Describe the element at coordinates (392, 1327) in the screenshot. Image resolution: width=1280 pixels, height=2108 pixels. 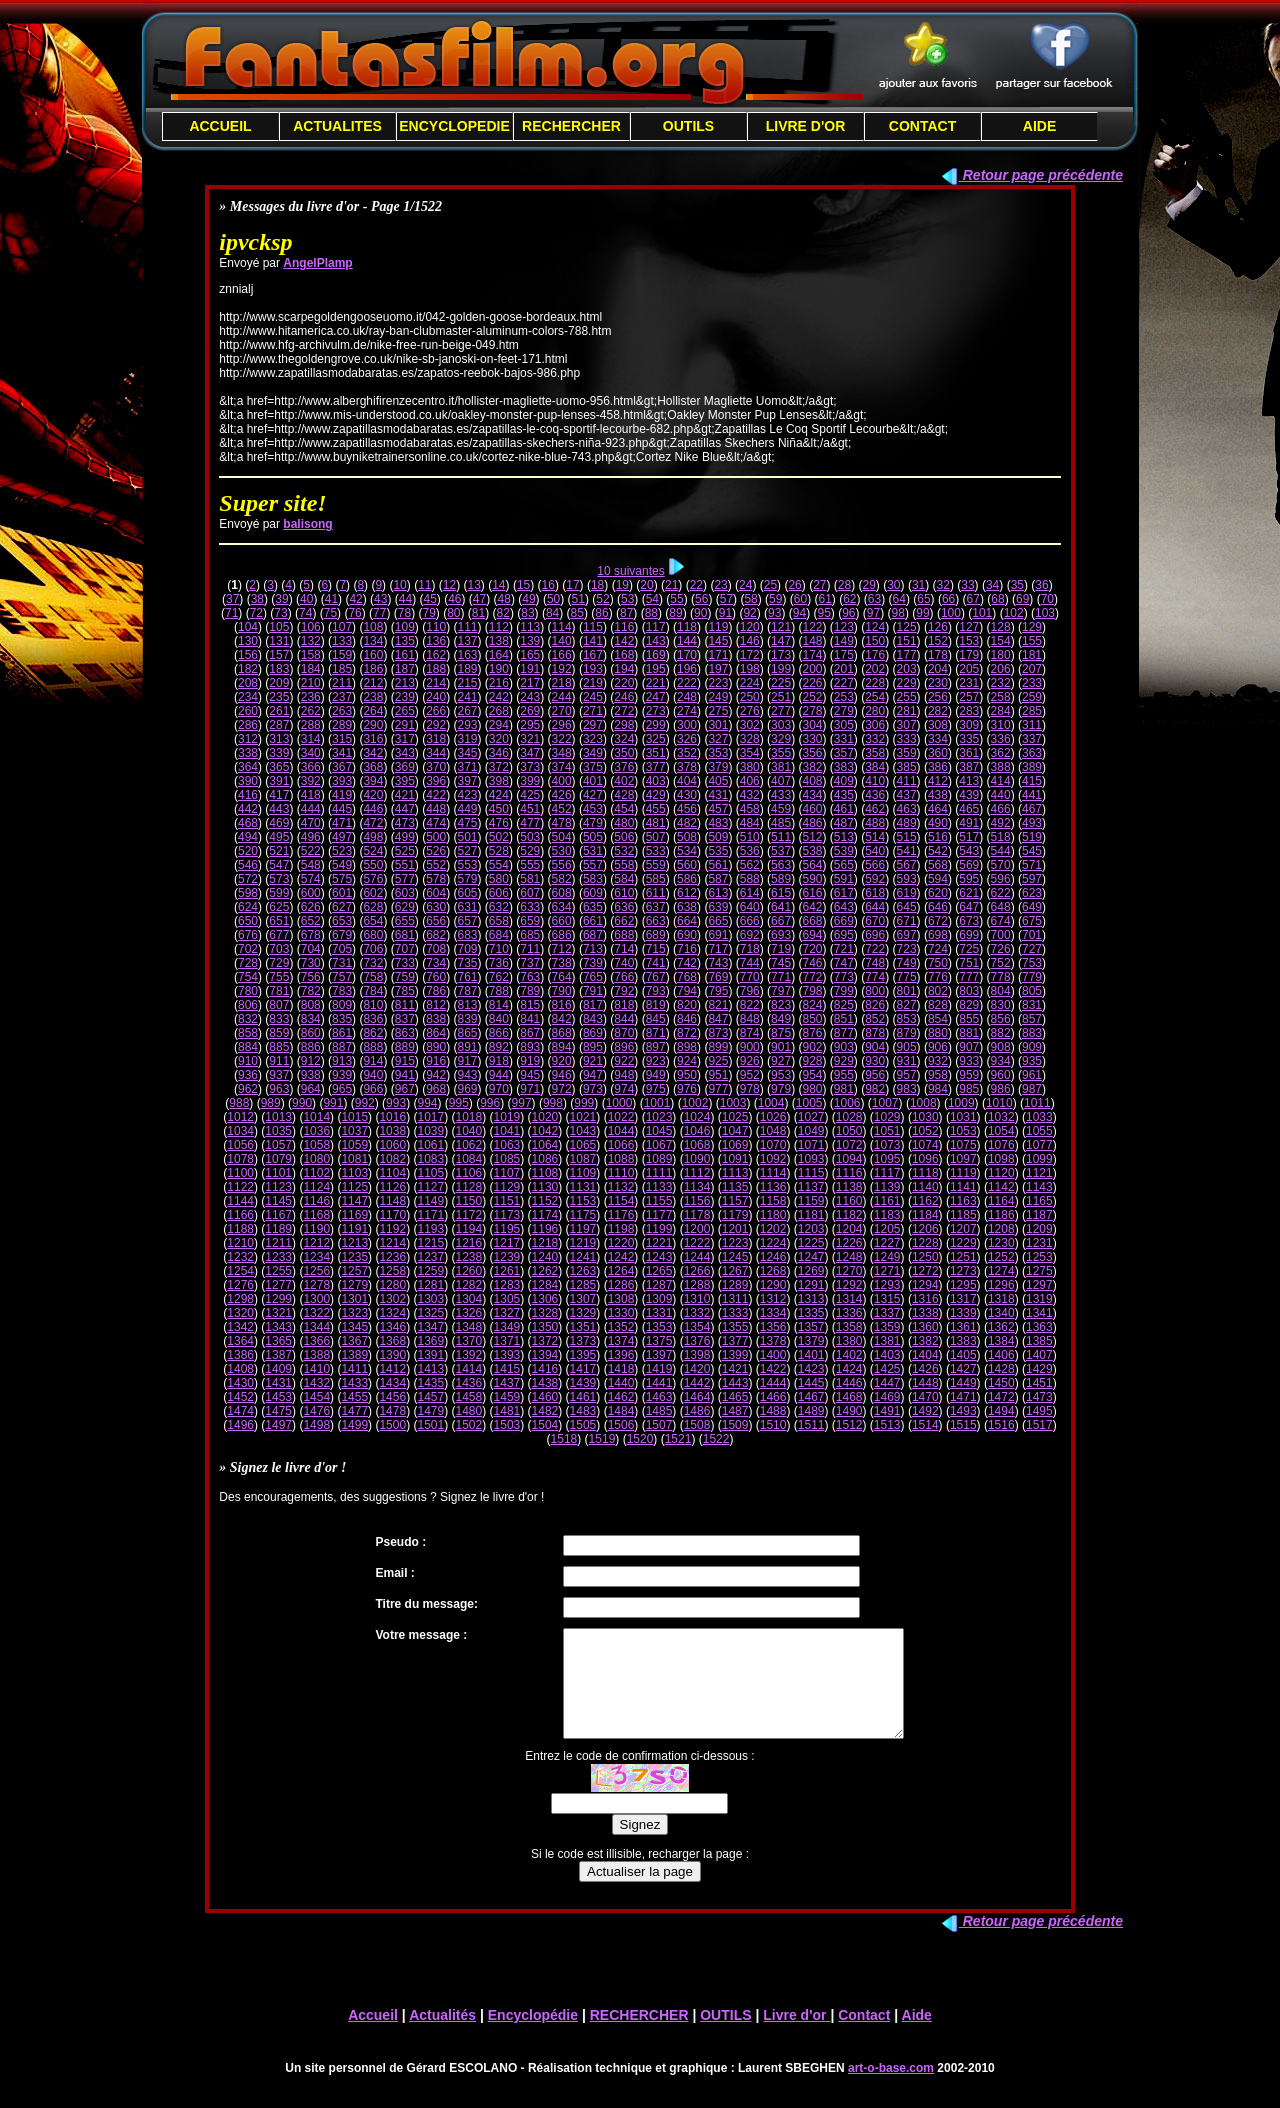
I see `1346` at that location.